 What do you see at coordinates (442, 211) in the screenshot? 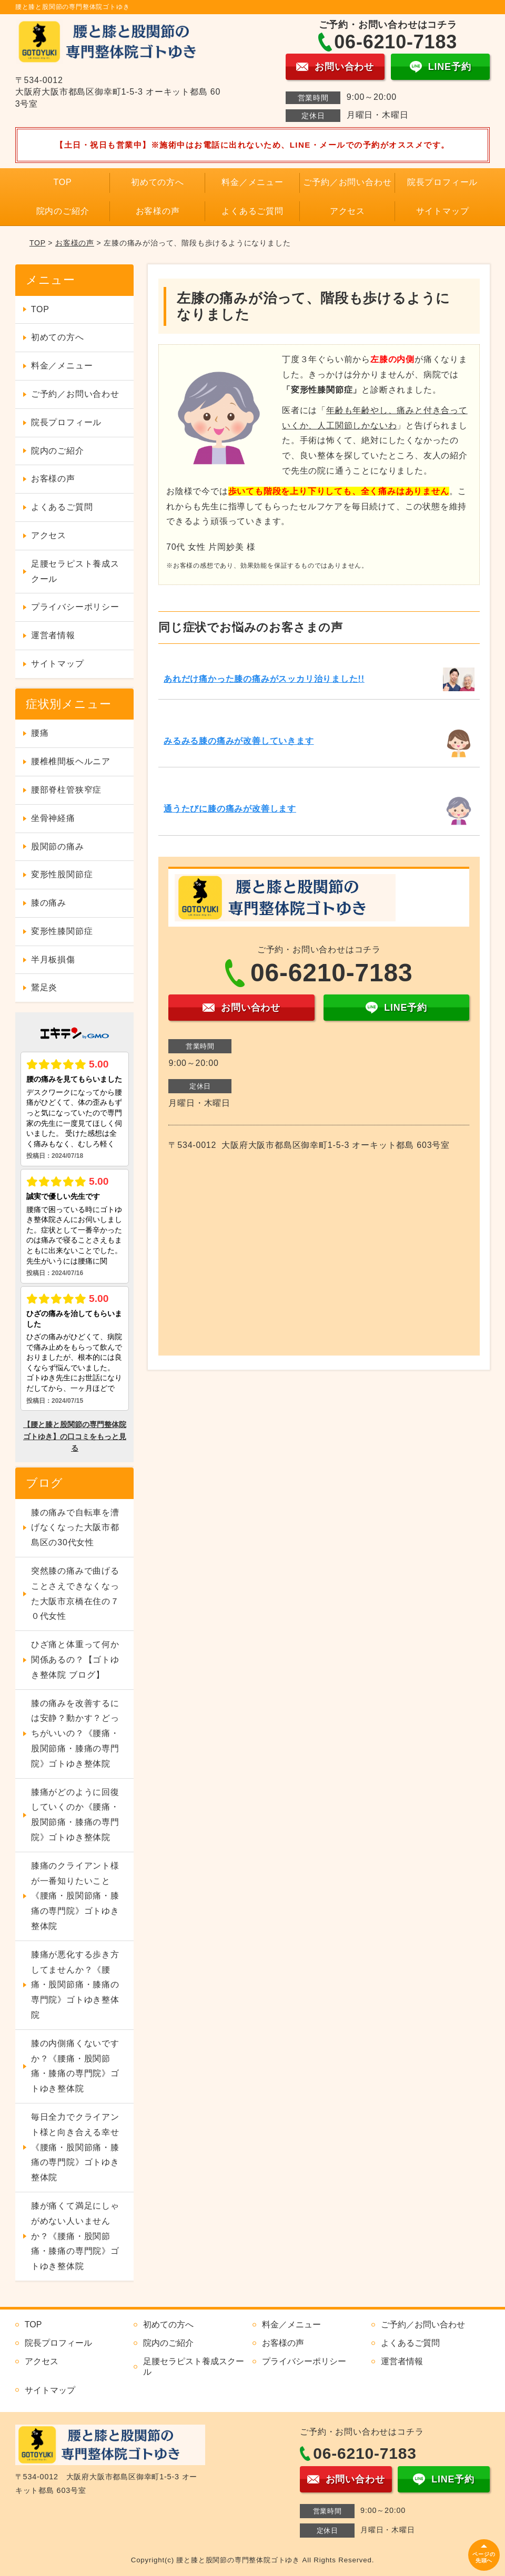
I see `サイトマップ` at bounding box center [442, 211].